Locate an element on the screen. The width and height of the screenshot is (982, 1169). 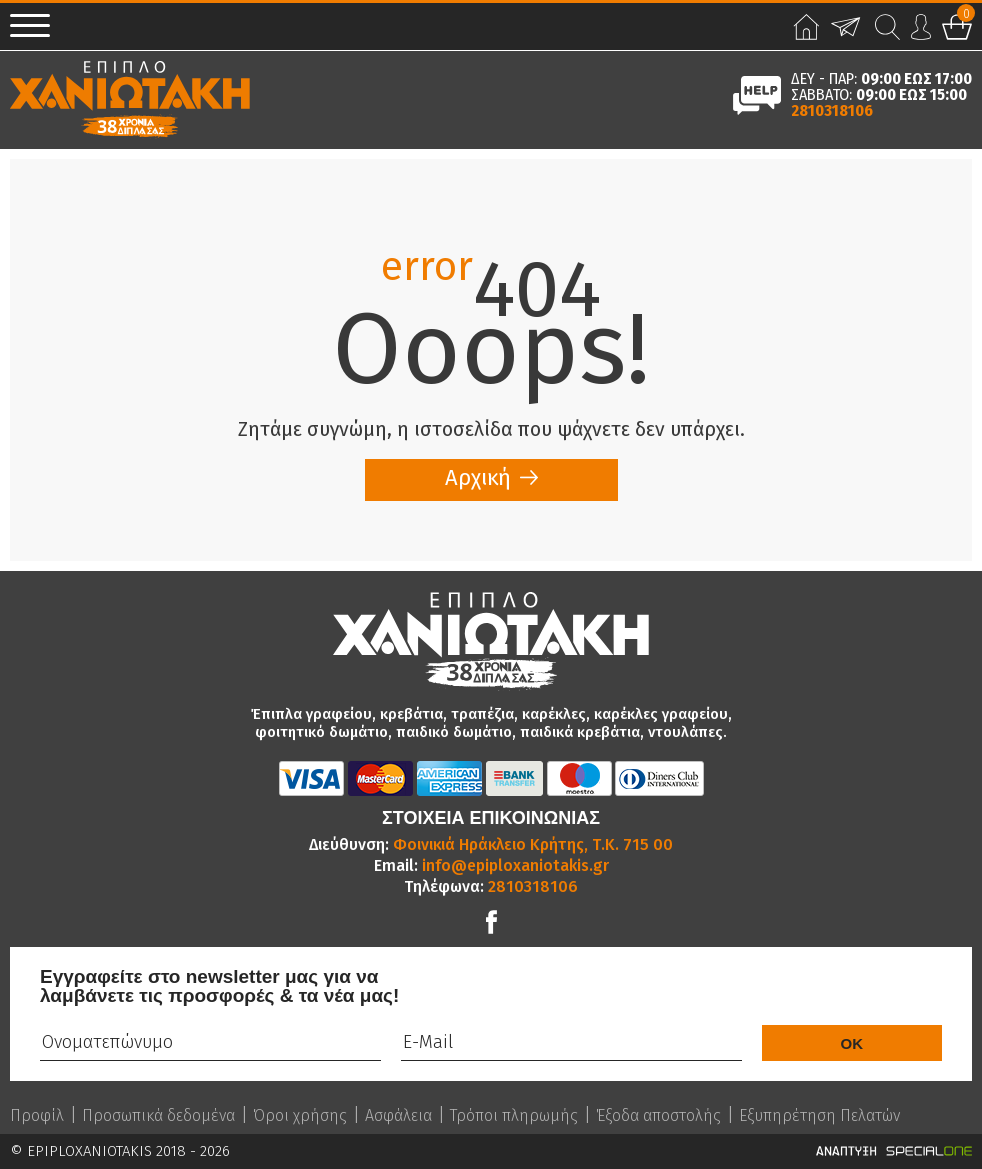
2810318106 is located at coordinates (832, 111).